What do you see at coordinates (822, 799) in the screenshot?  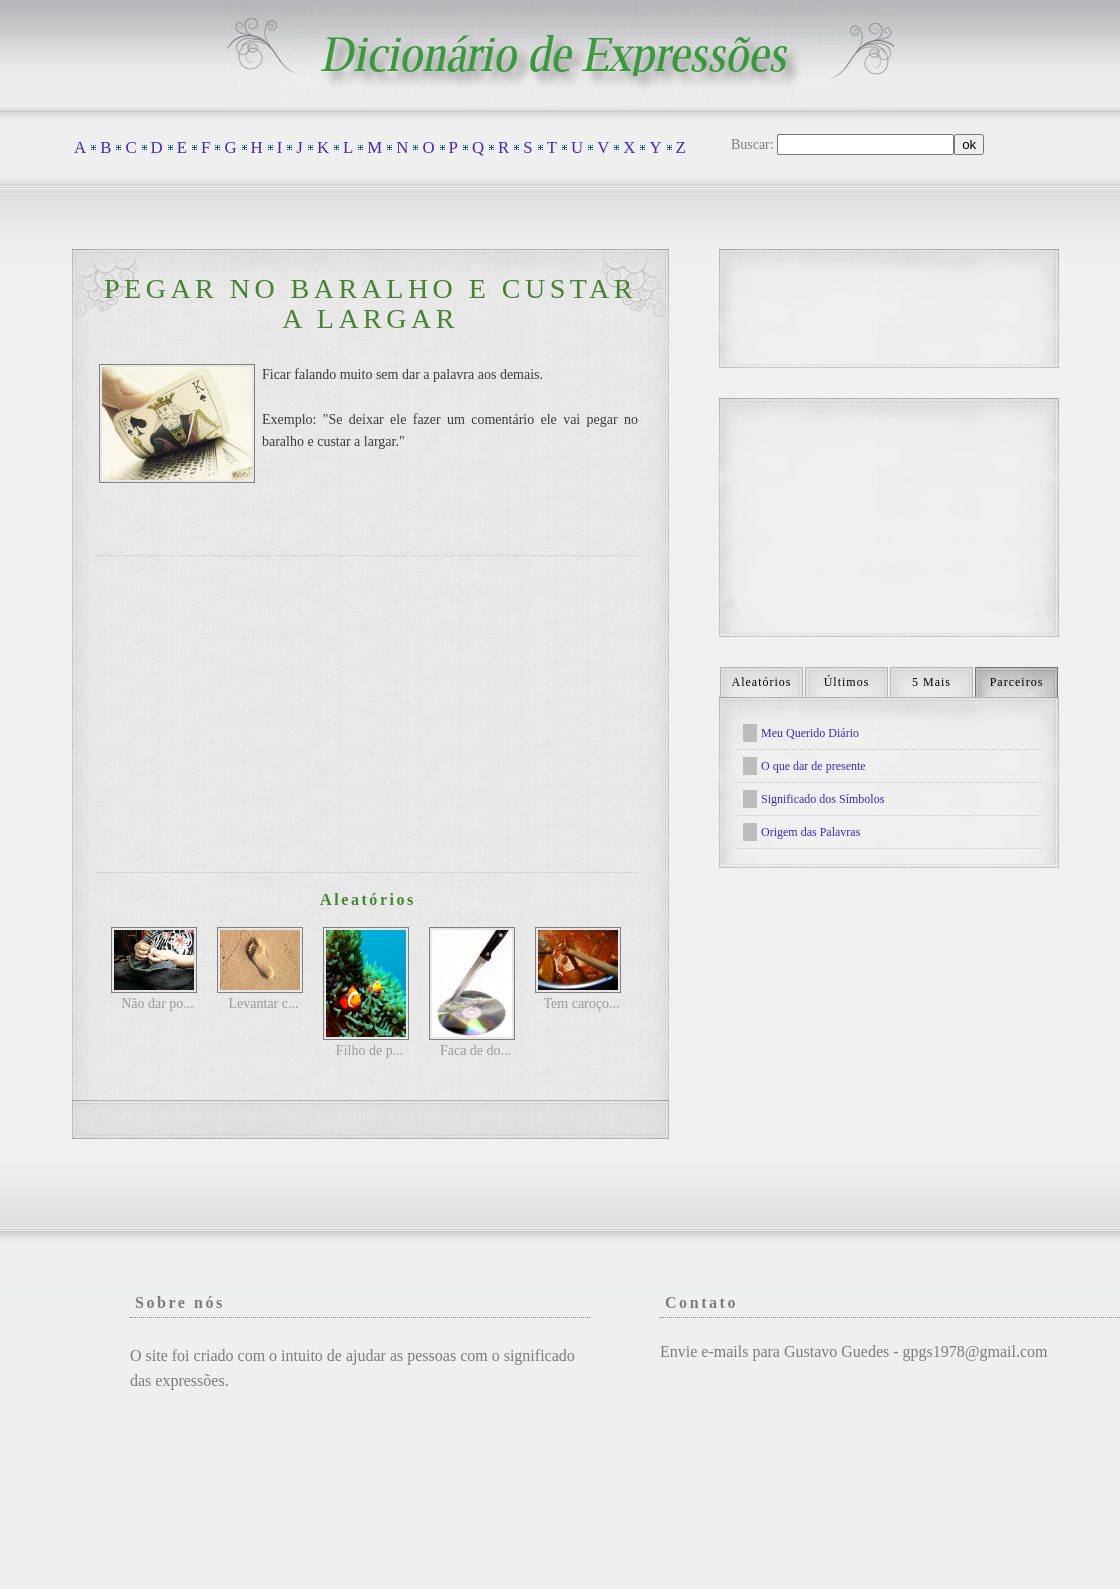 I see `Significado dos Símbolos` at bounding box center [822, 799].